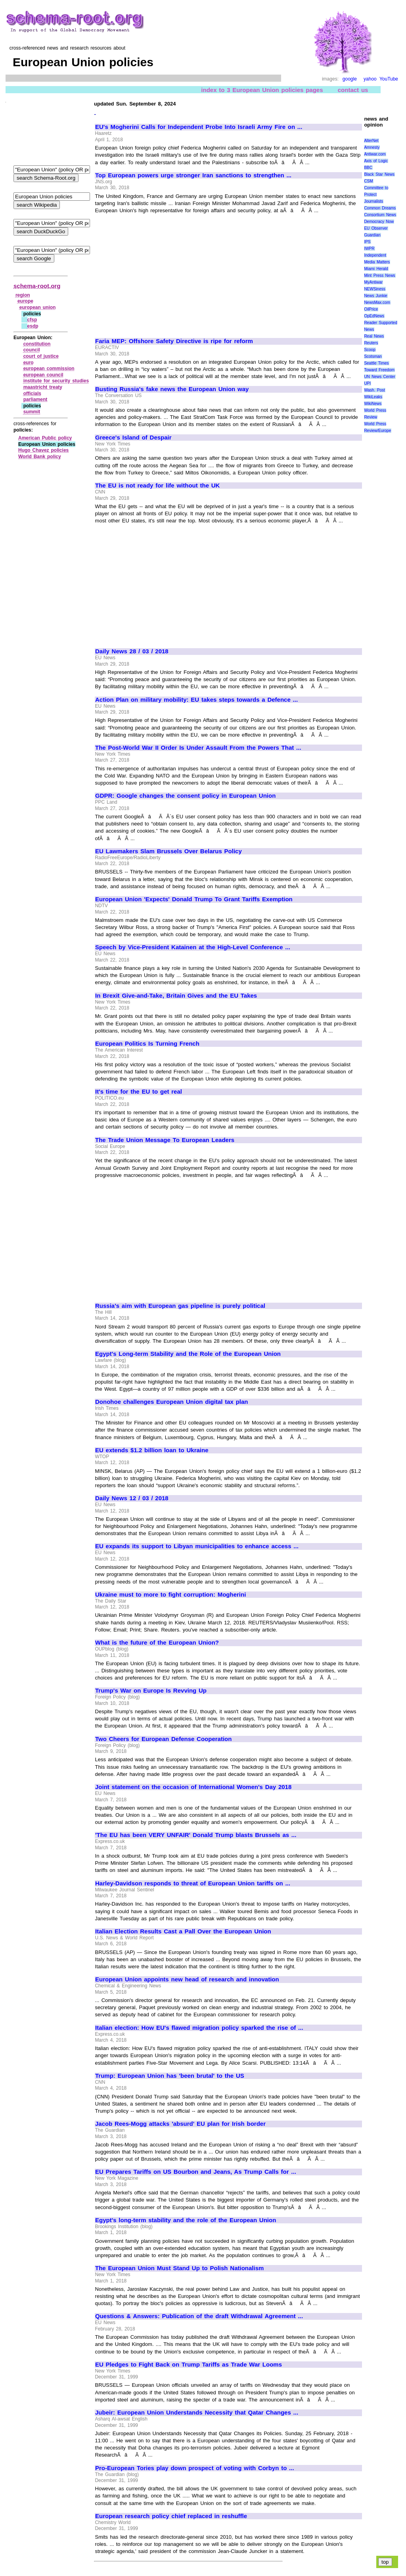  I want to click on BBC, so click(368, 167).